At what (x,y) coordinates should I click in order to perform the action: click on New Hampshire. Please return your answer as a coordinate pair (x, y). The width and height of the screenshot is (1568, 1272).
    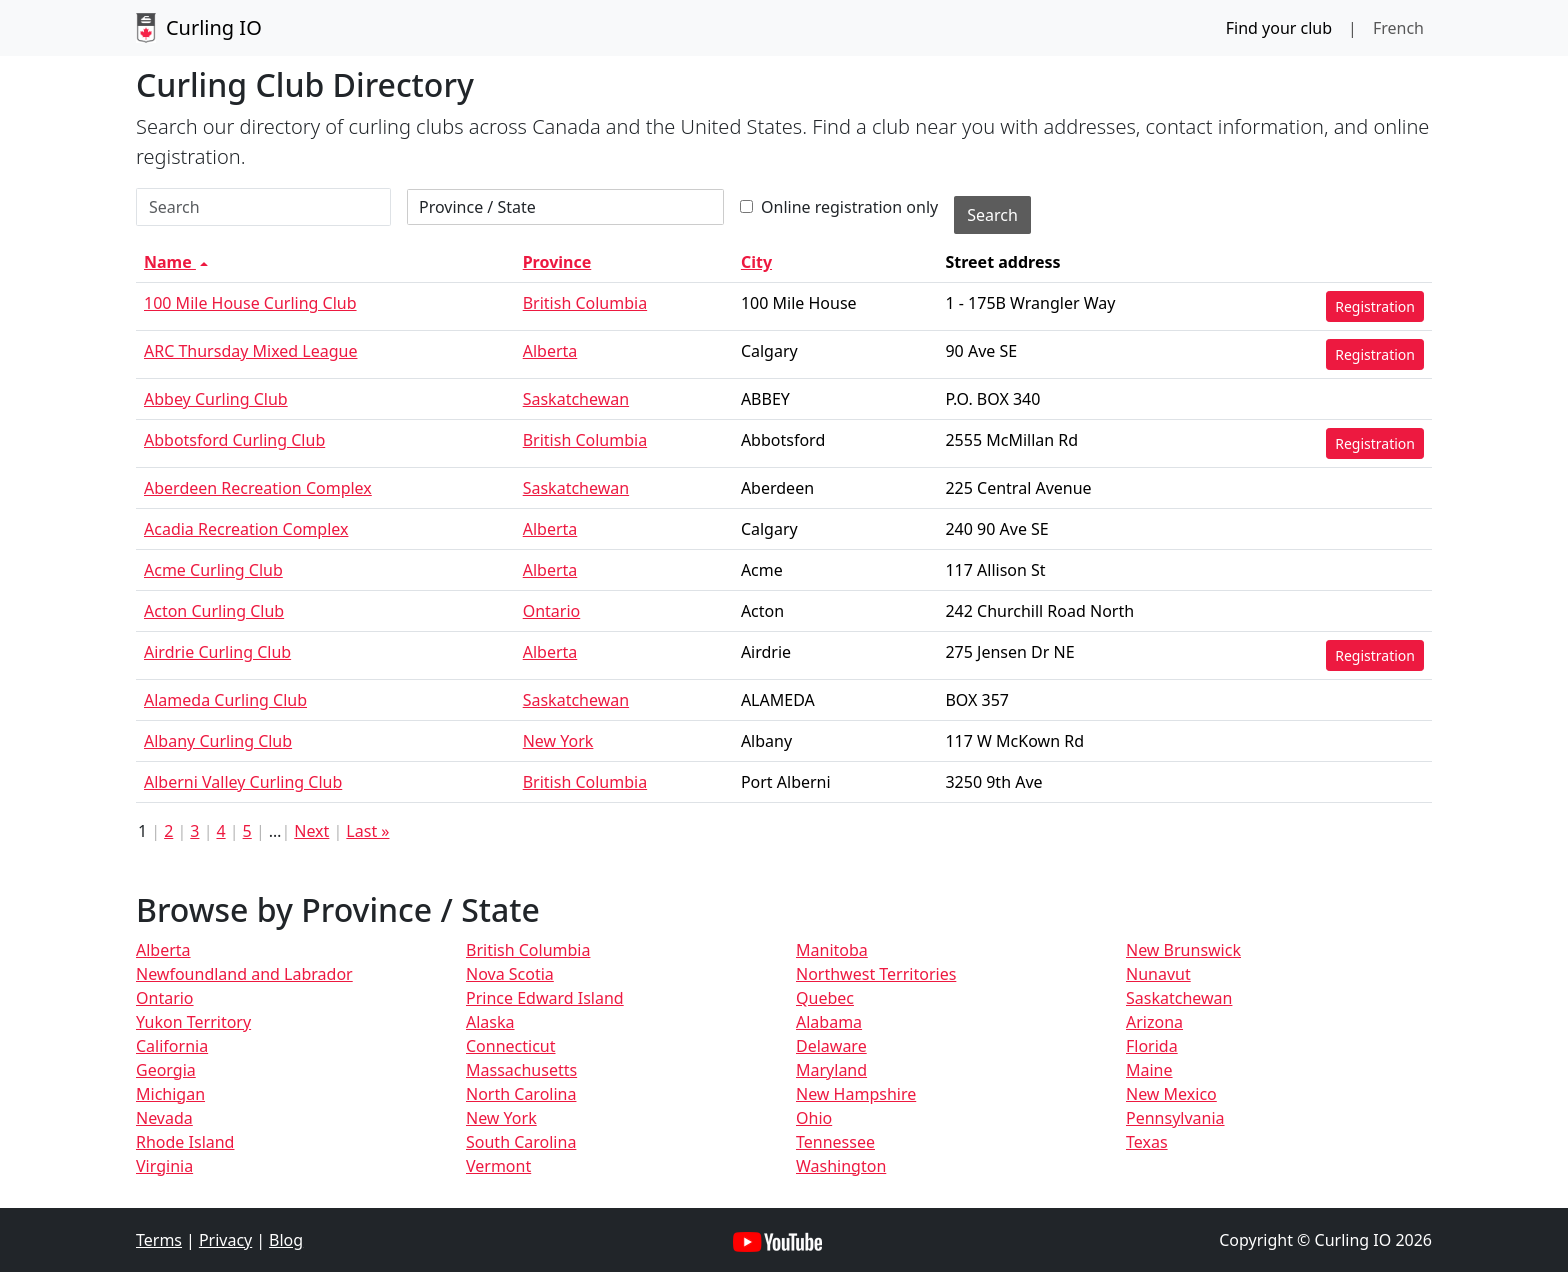
    Looking at the image, I should click on (856, 1094).